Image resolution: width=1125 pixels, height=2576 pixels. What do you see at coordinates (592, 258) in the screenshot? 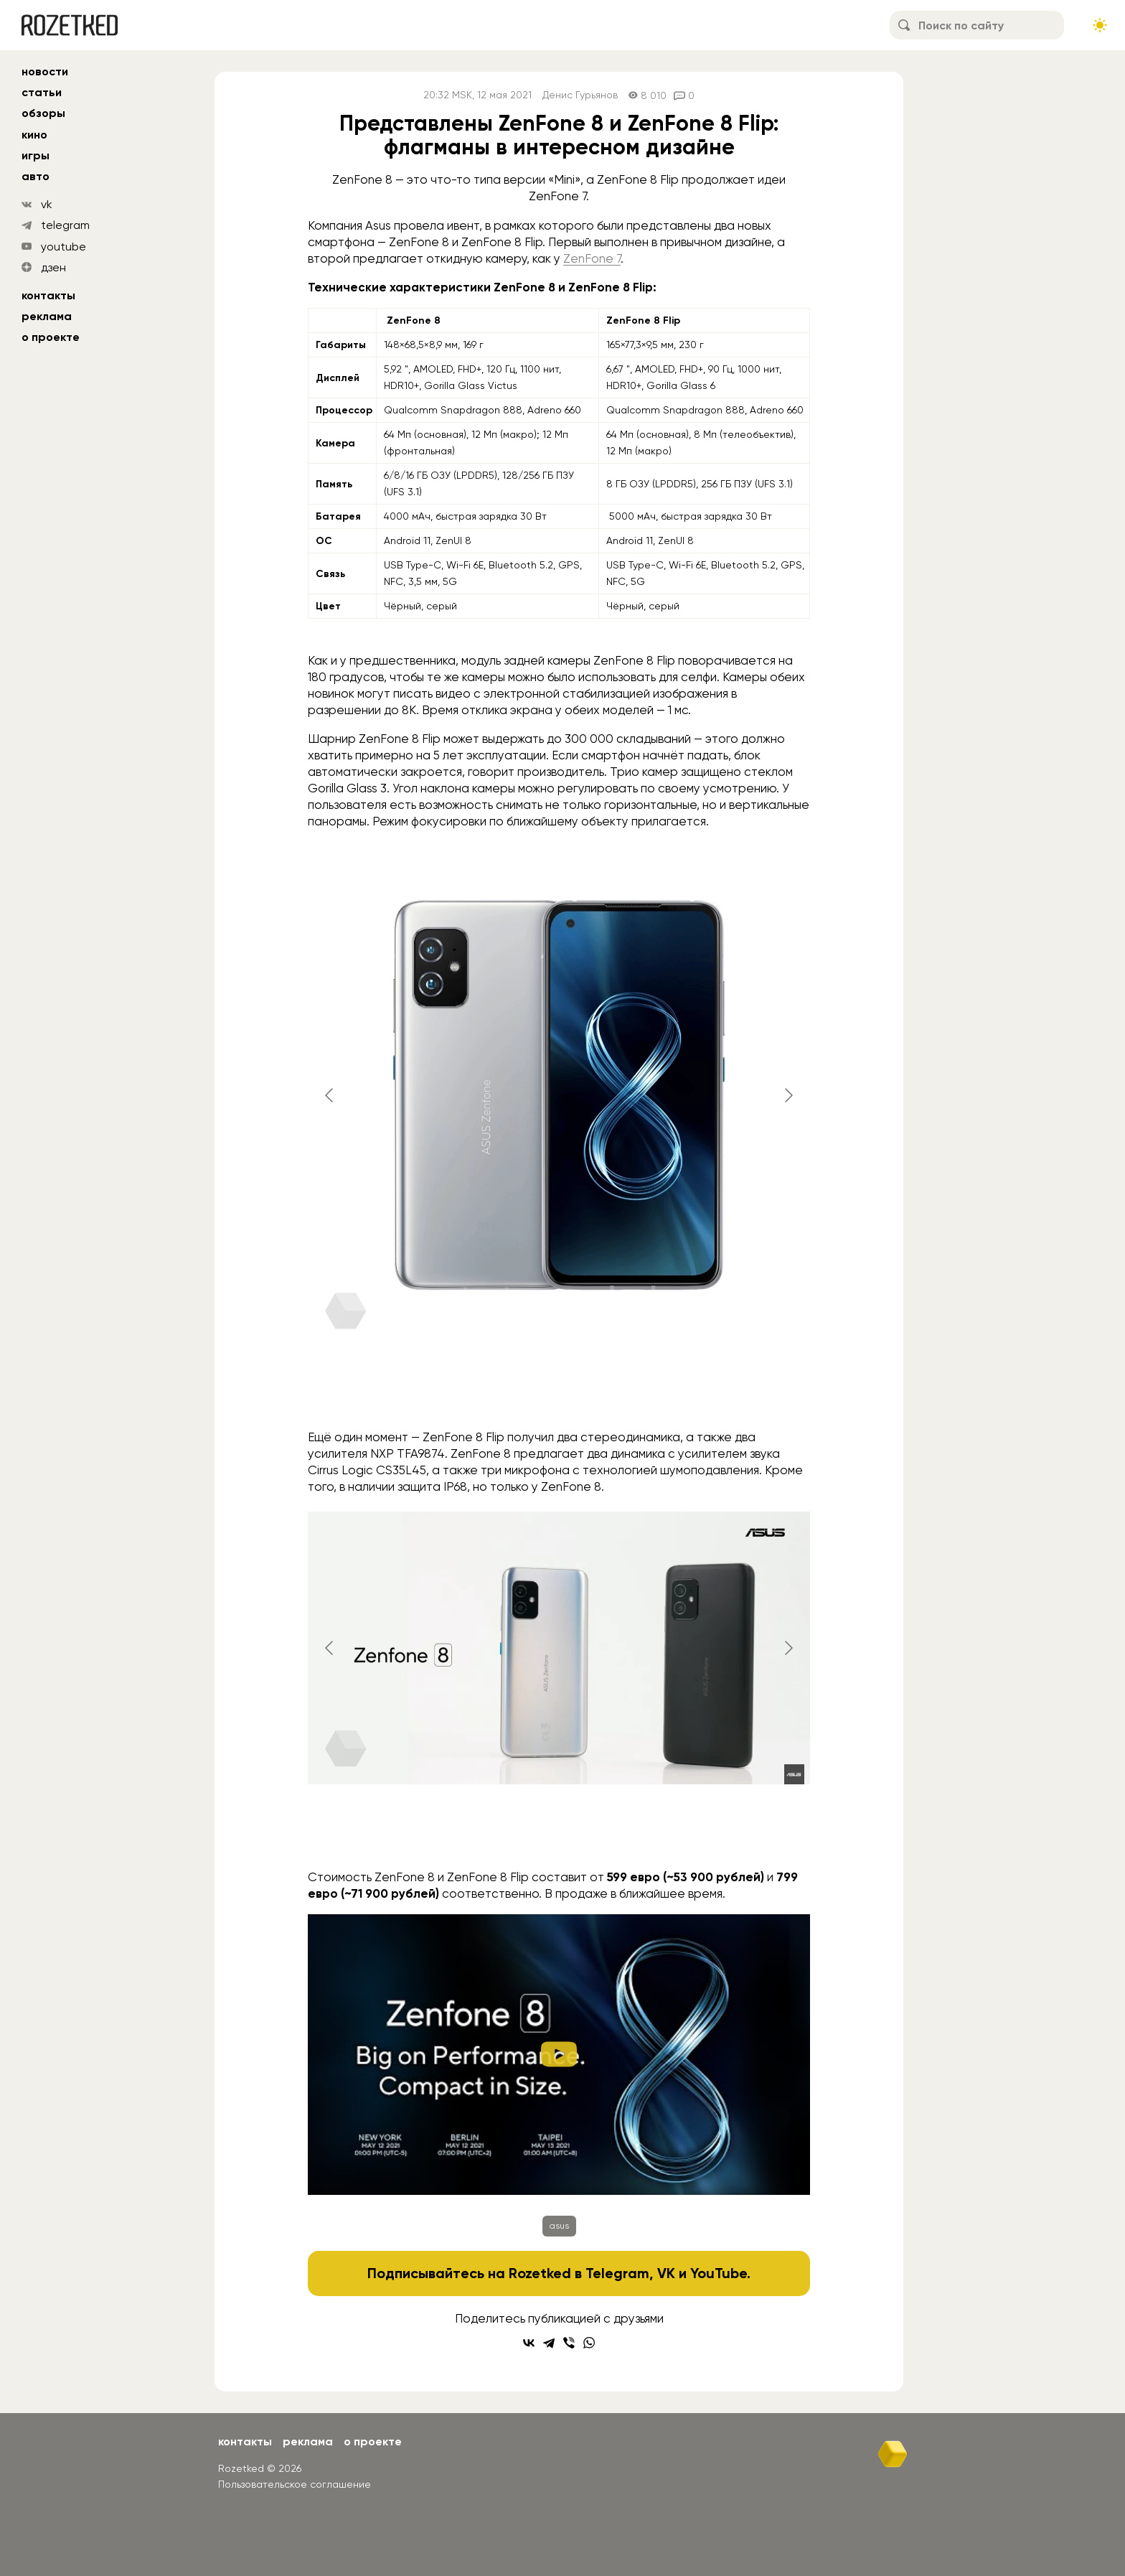
I see `ZenFone 7` at bounding box center [592, 258].